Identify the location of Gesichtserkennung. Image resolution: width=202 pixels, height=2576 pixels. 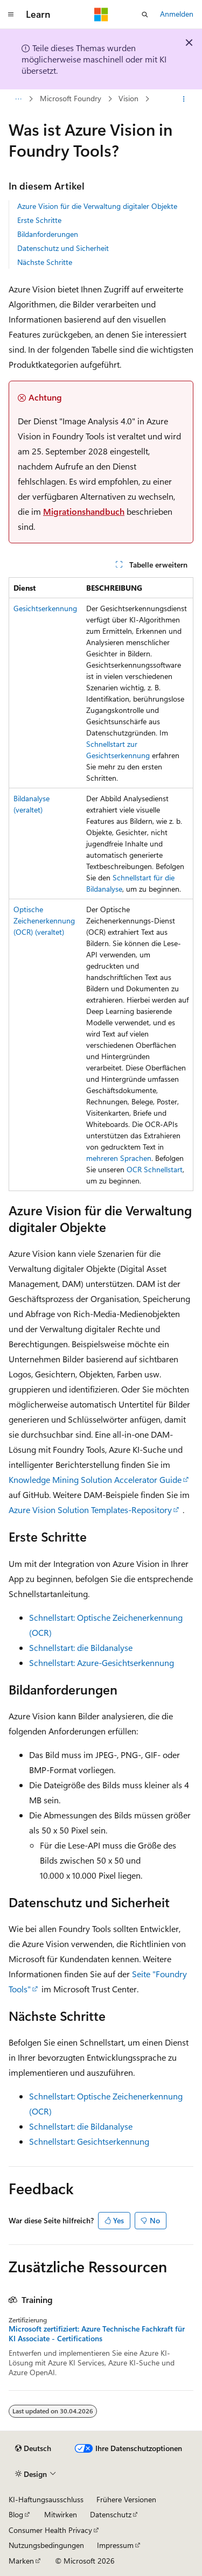
(45, 608).